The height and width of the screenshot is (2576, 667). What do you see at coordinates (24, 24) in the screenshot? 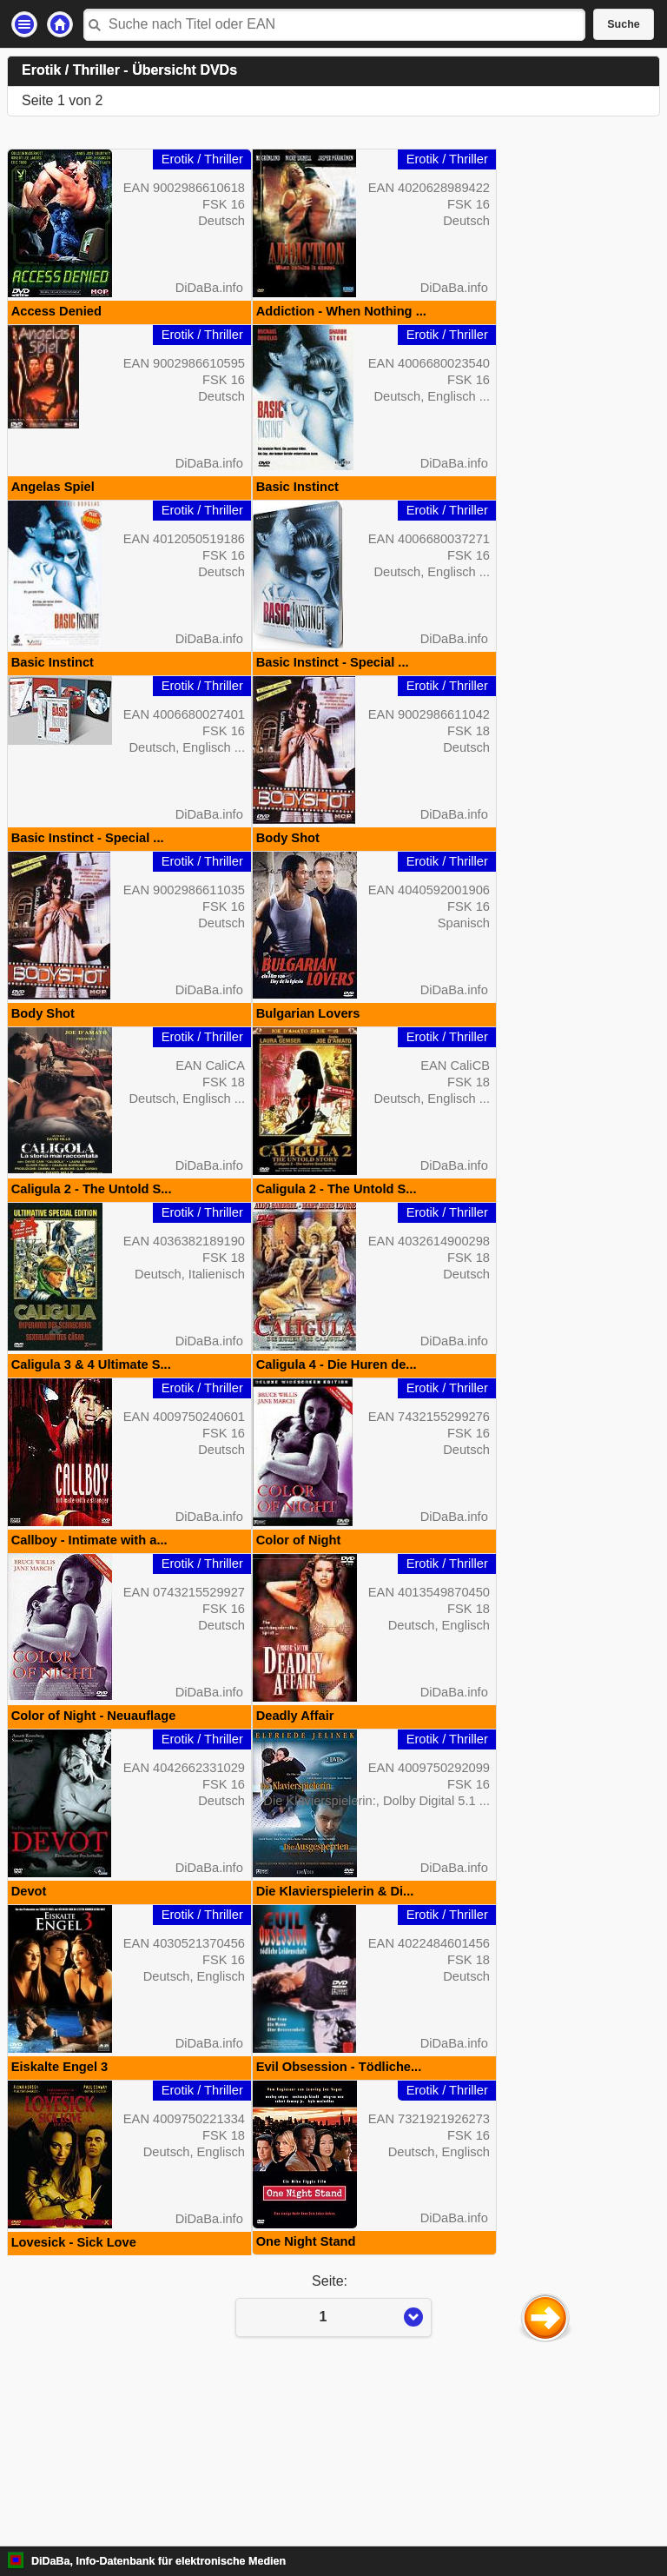
I see `Einstellungen` at bounding box center [24, 24].